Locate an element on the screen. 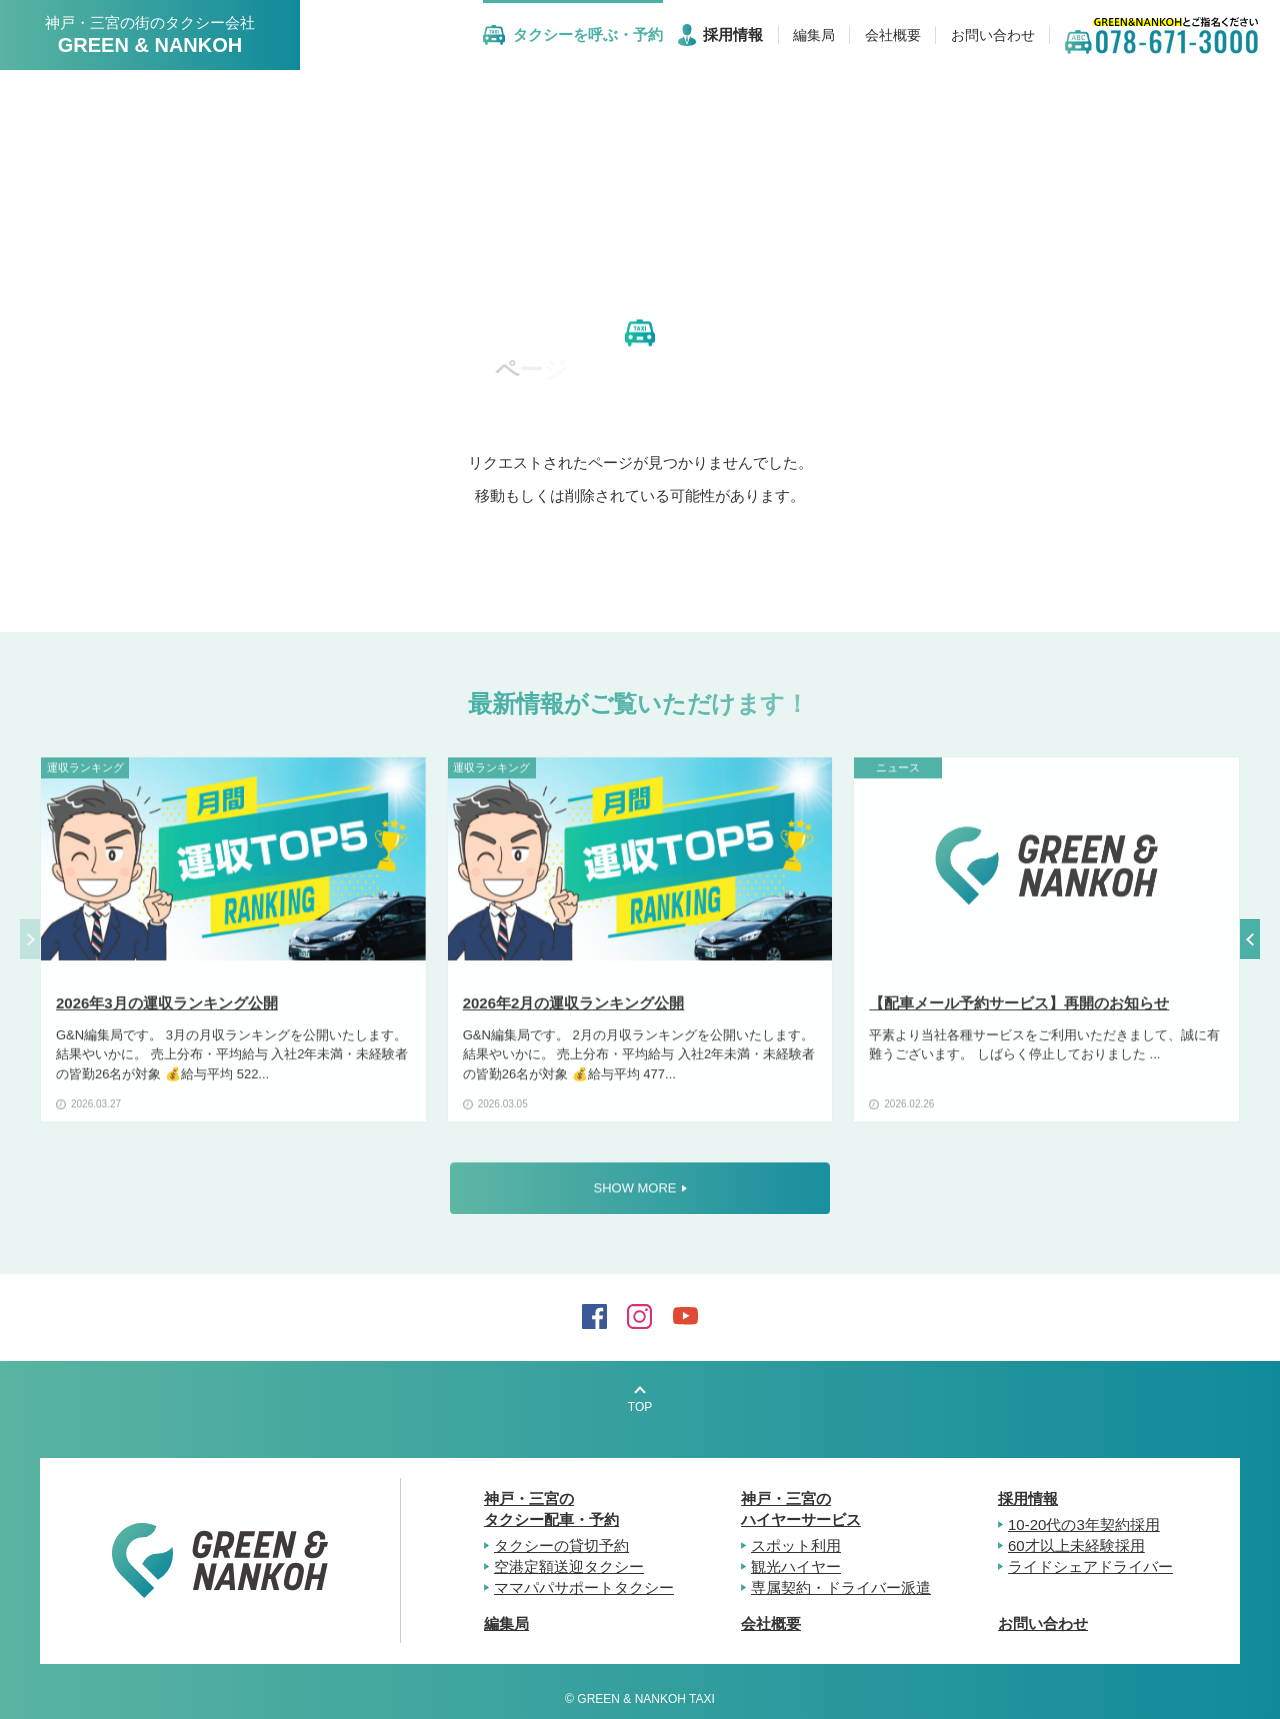  10-20代の3年契約採用 is located at coordinates (1084, 1524).